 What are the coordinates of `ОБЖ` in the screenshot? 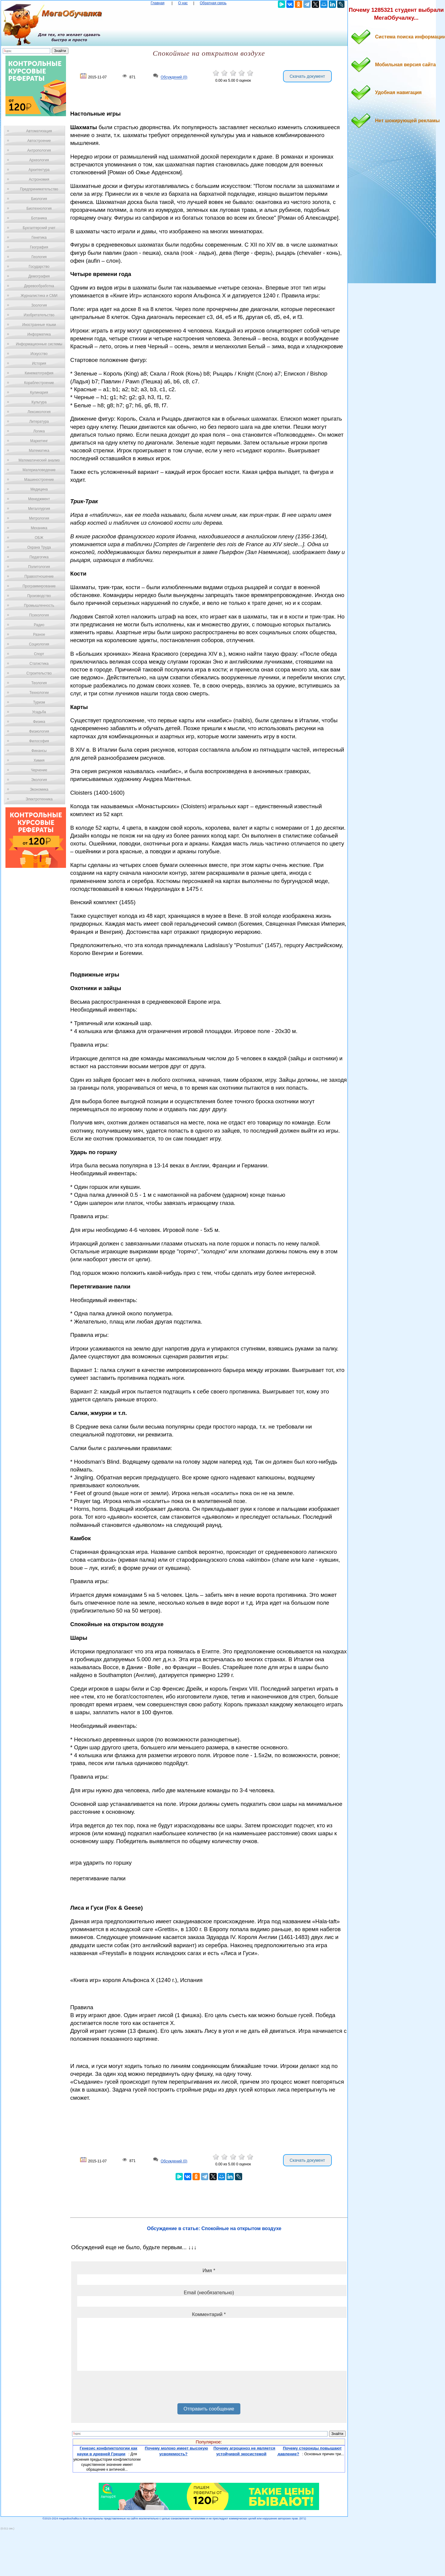 It's located at (39, 538).